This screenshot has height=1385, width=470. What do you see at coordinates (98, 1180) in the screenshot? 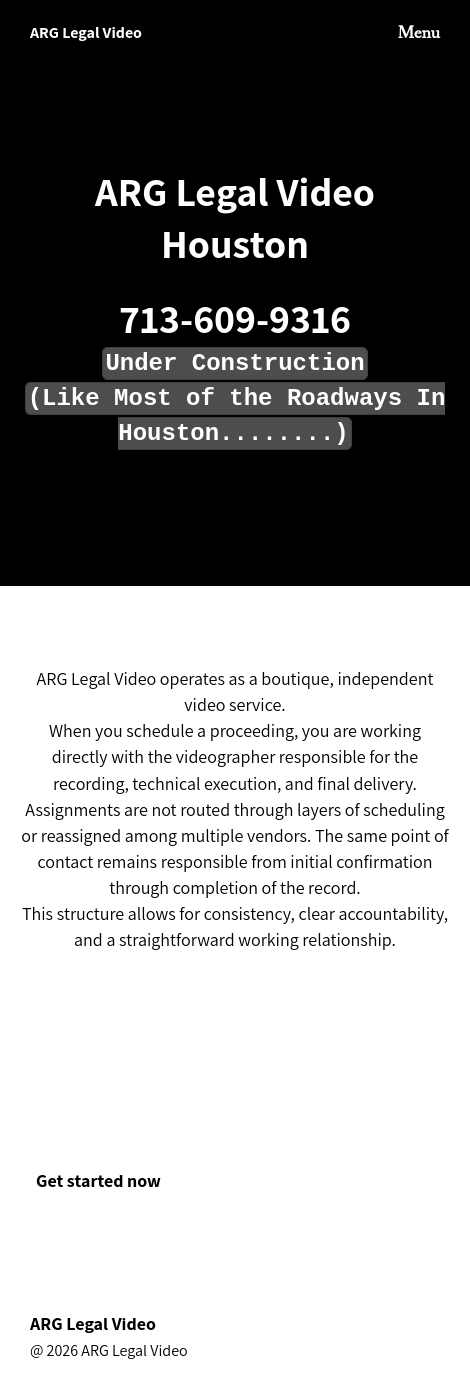
I see `Get started now` at bounding box center [98, 1180].